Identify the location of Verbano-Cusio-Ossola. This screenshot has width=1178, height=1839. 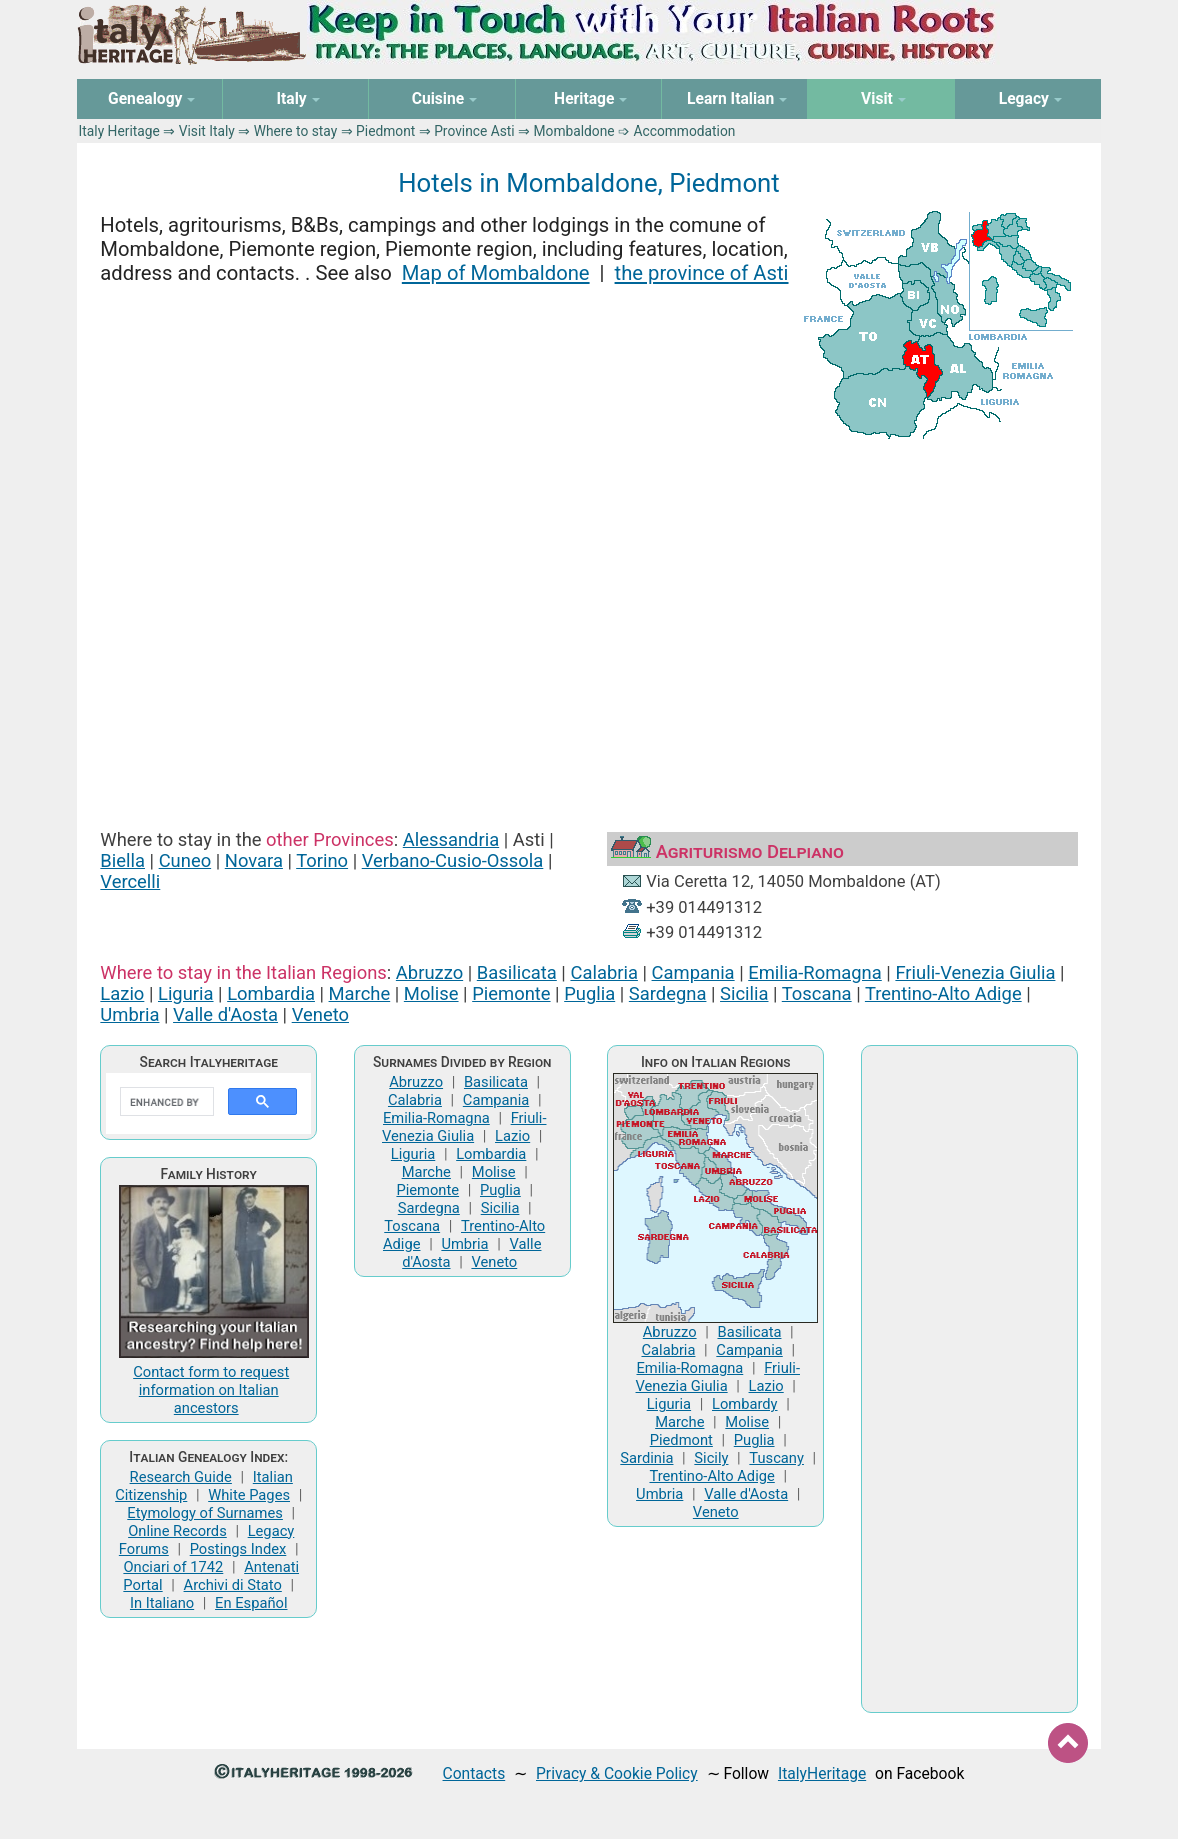
(453, 860).